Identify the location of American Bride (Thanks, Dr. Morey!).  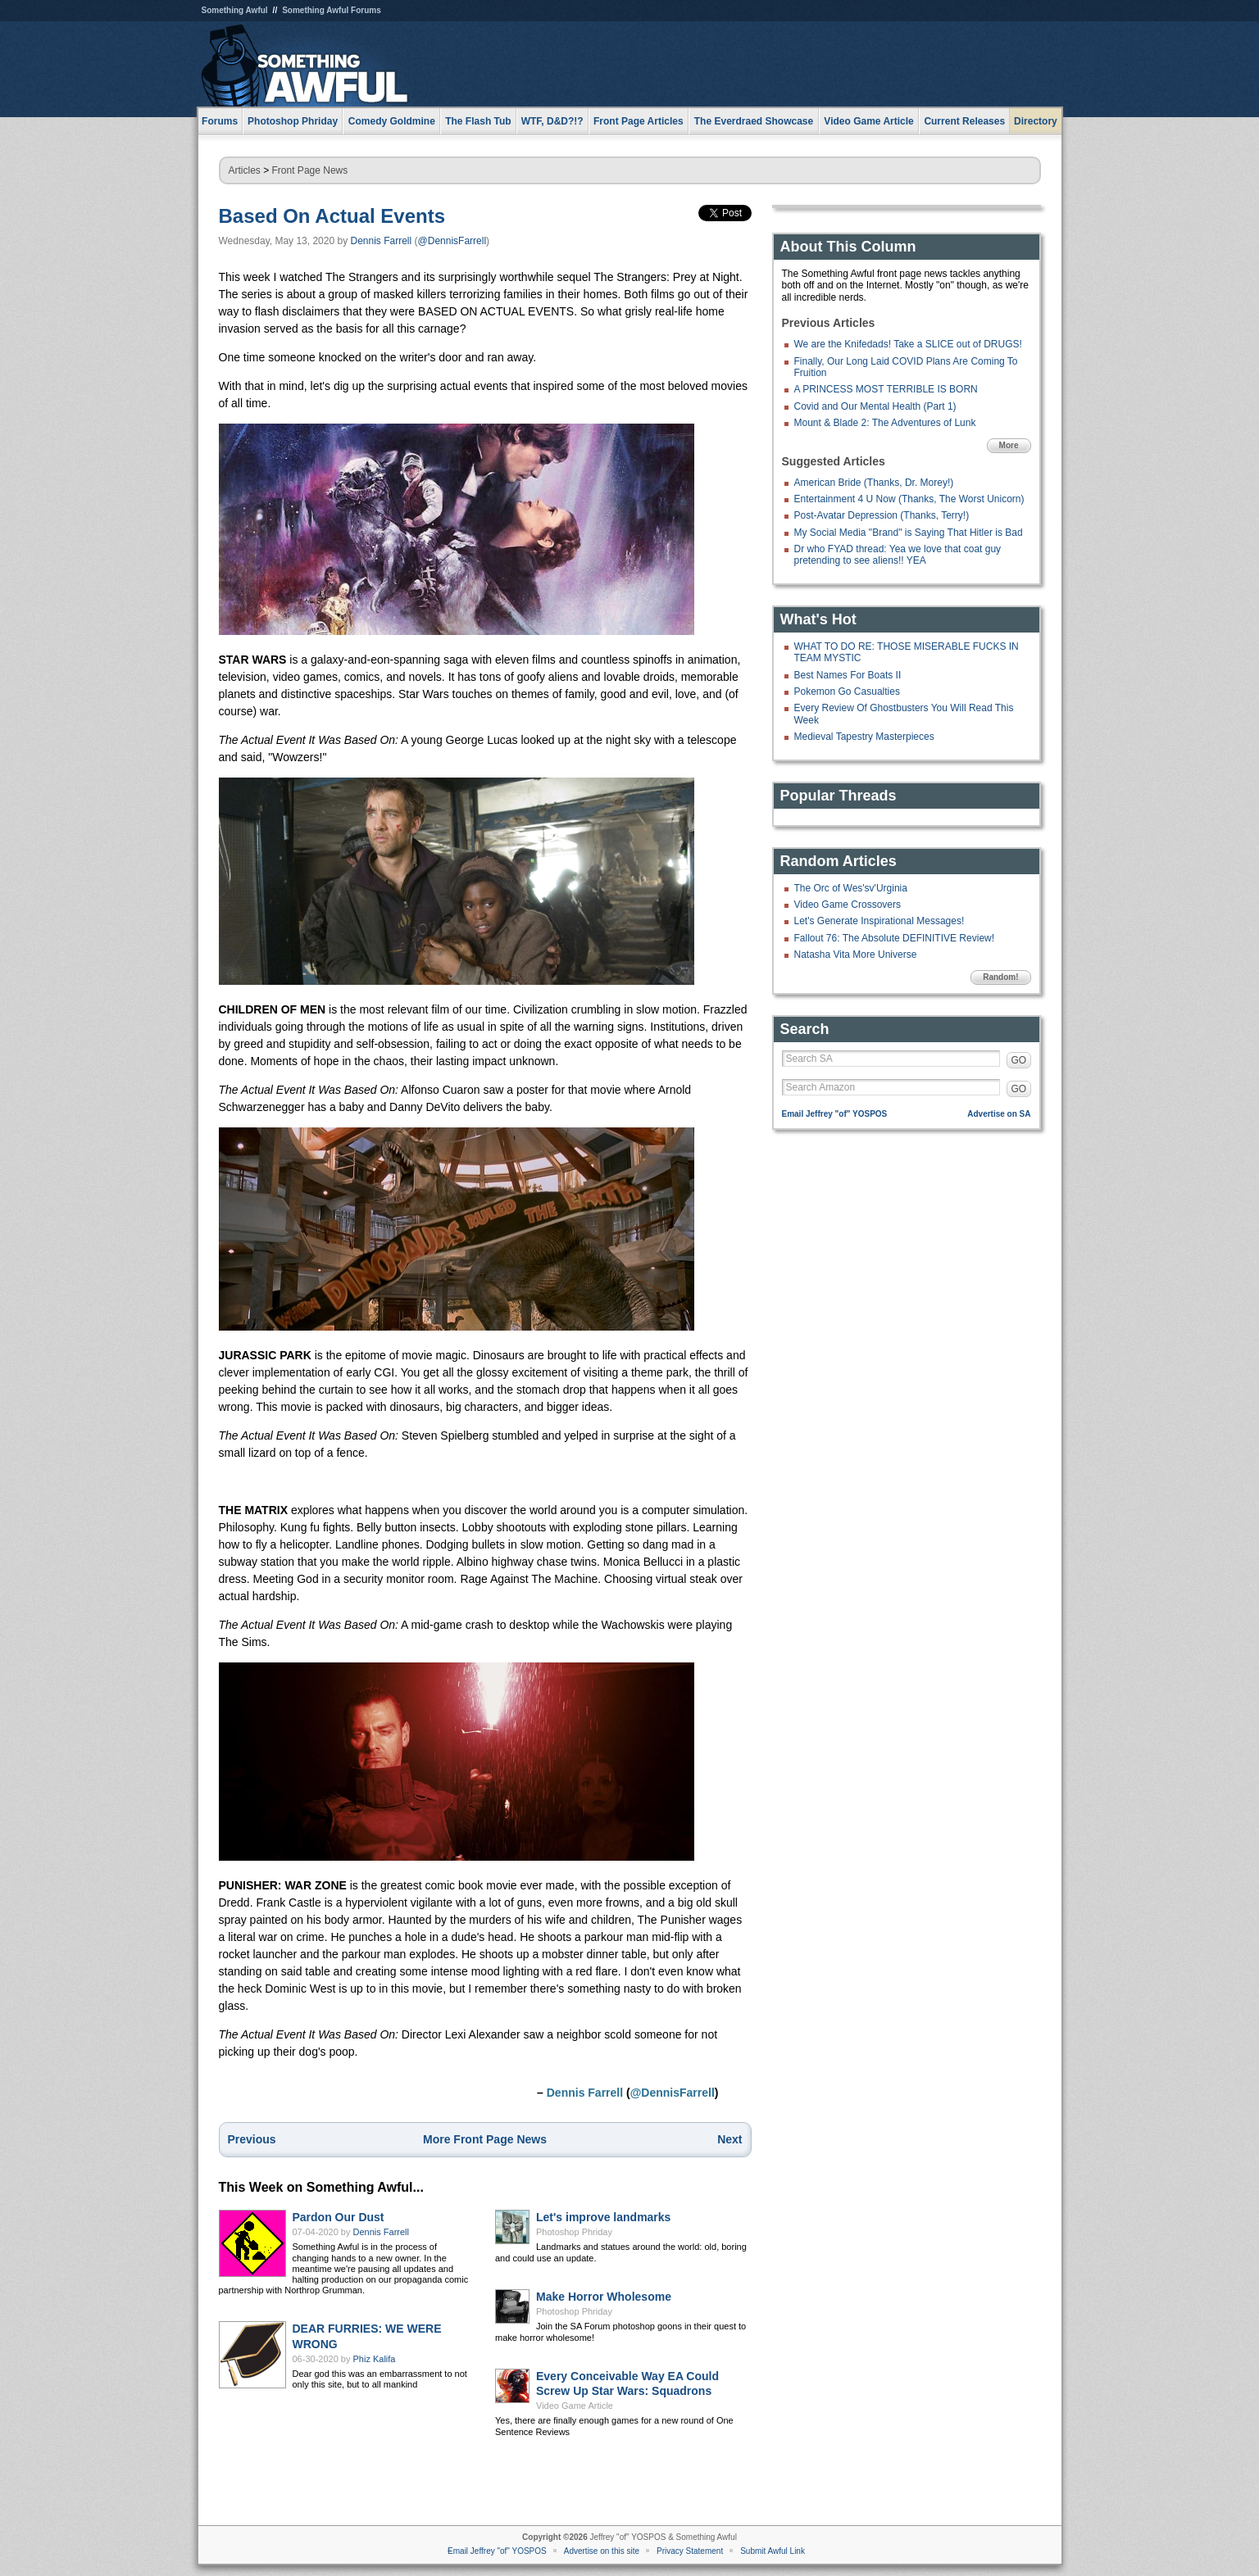
(874, 482).